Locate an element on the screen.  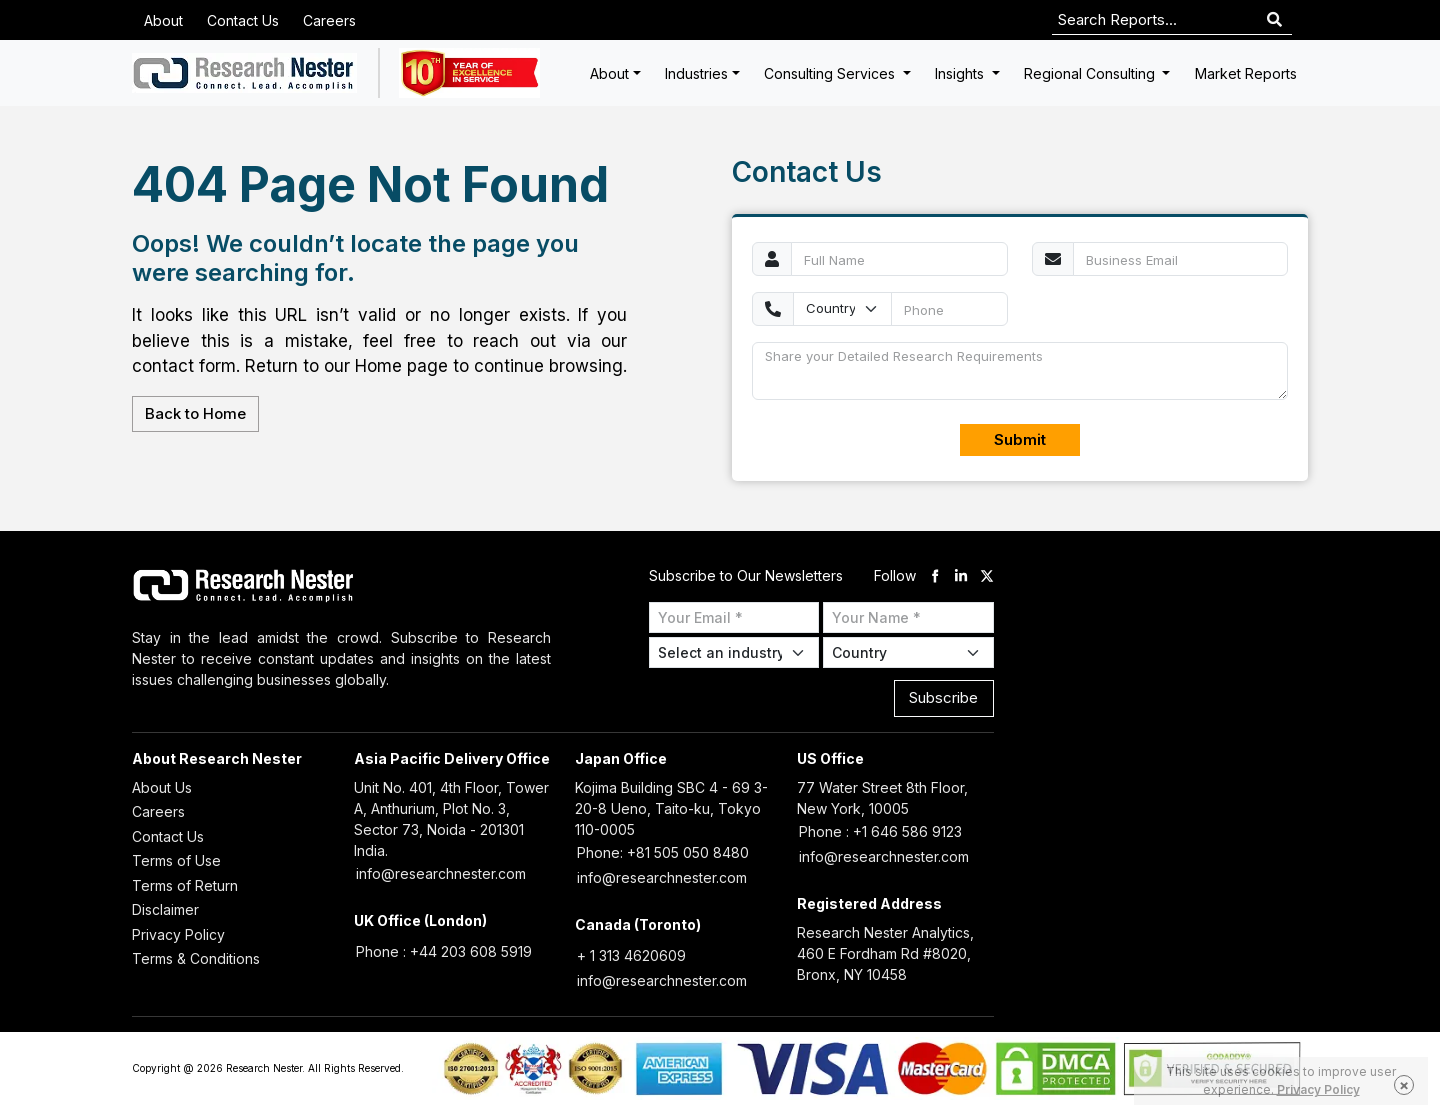
About is located at coordinates (163, 20).